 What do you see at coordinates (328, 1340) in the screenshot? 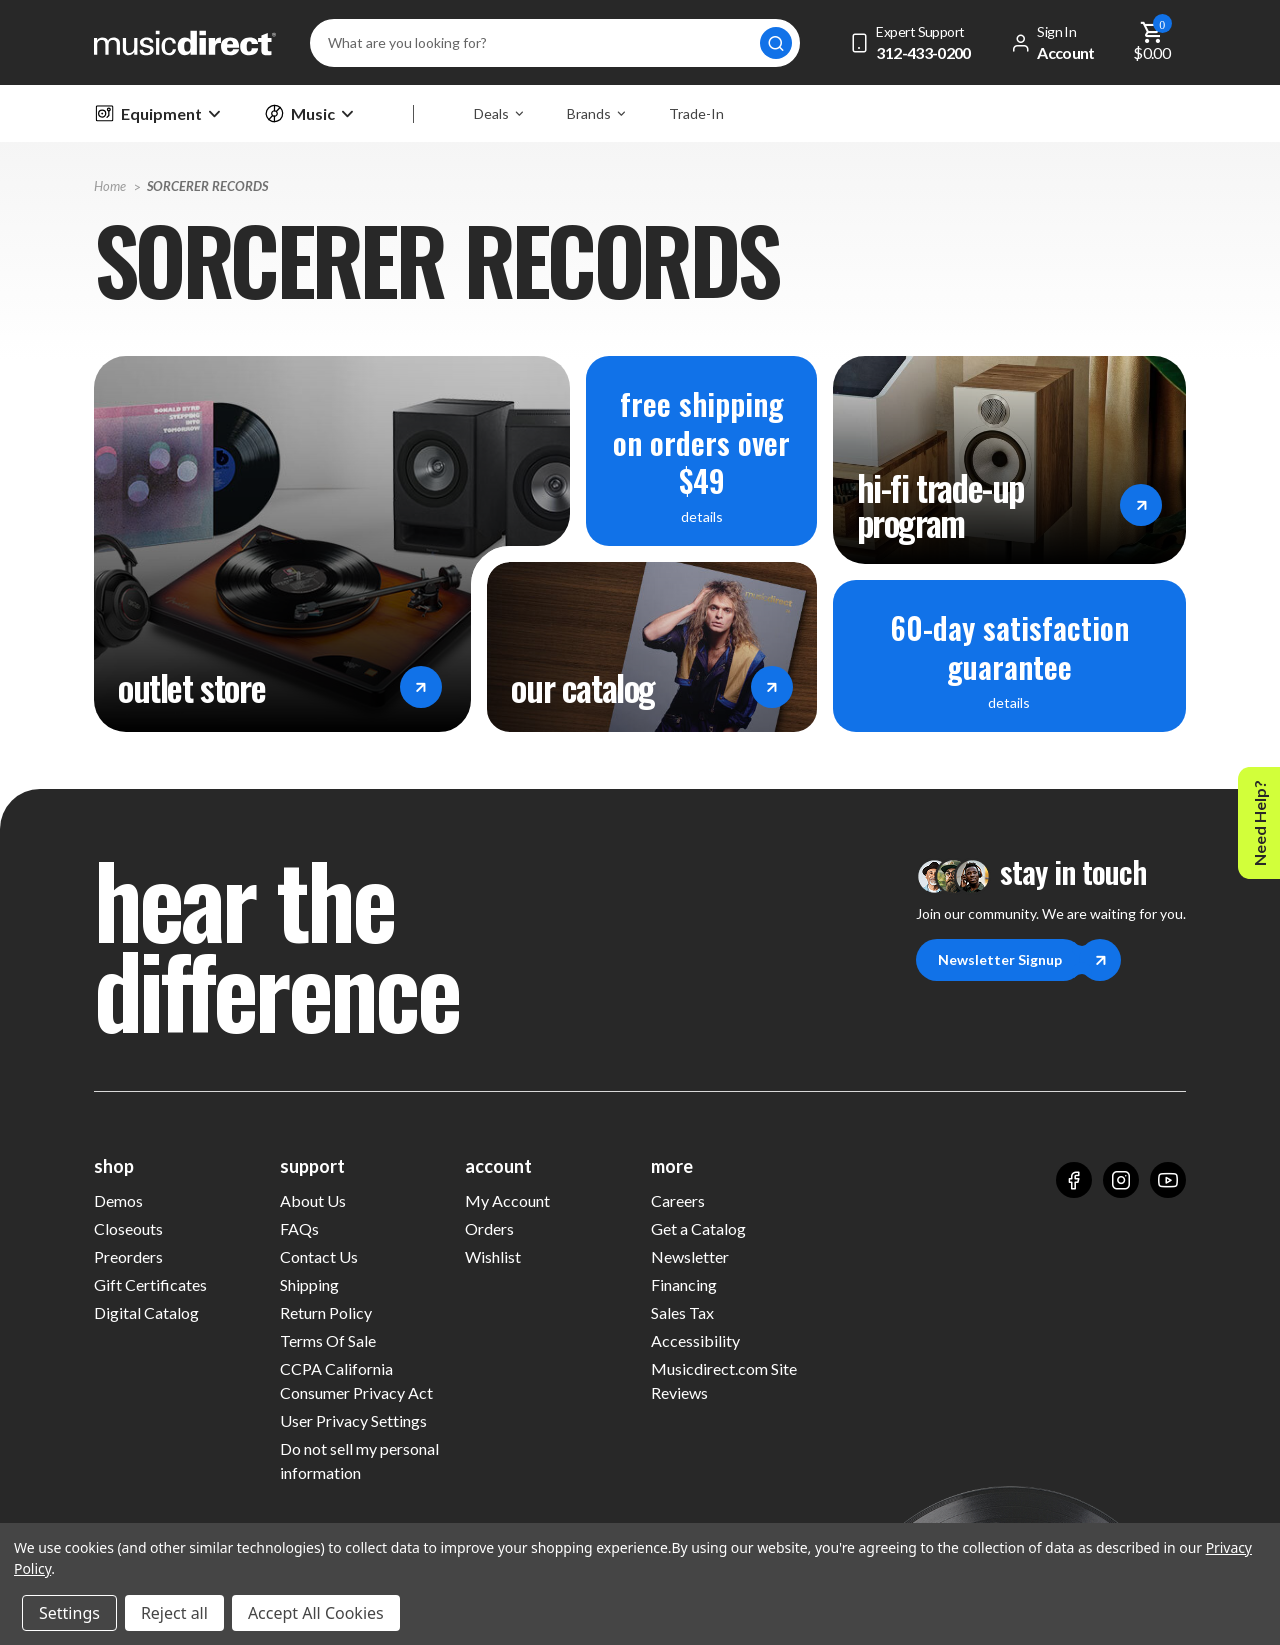
I see `Terms Of Sale` at bounding box center [328, 1340].